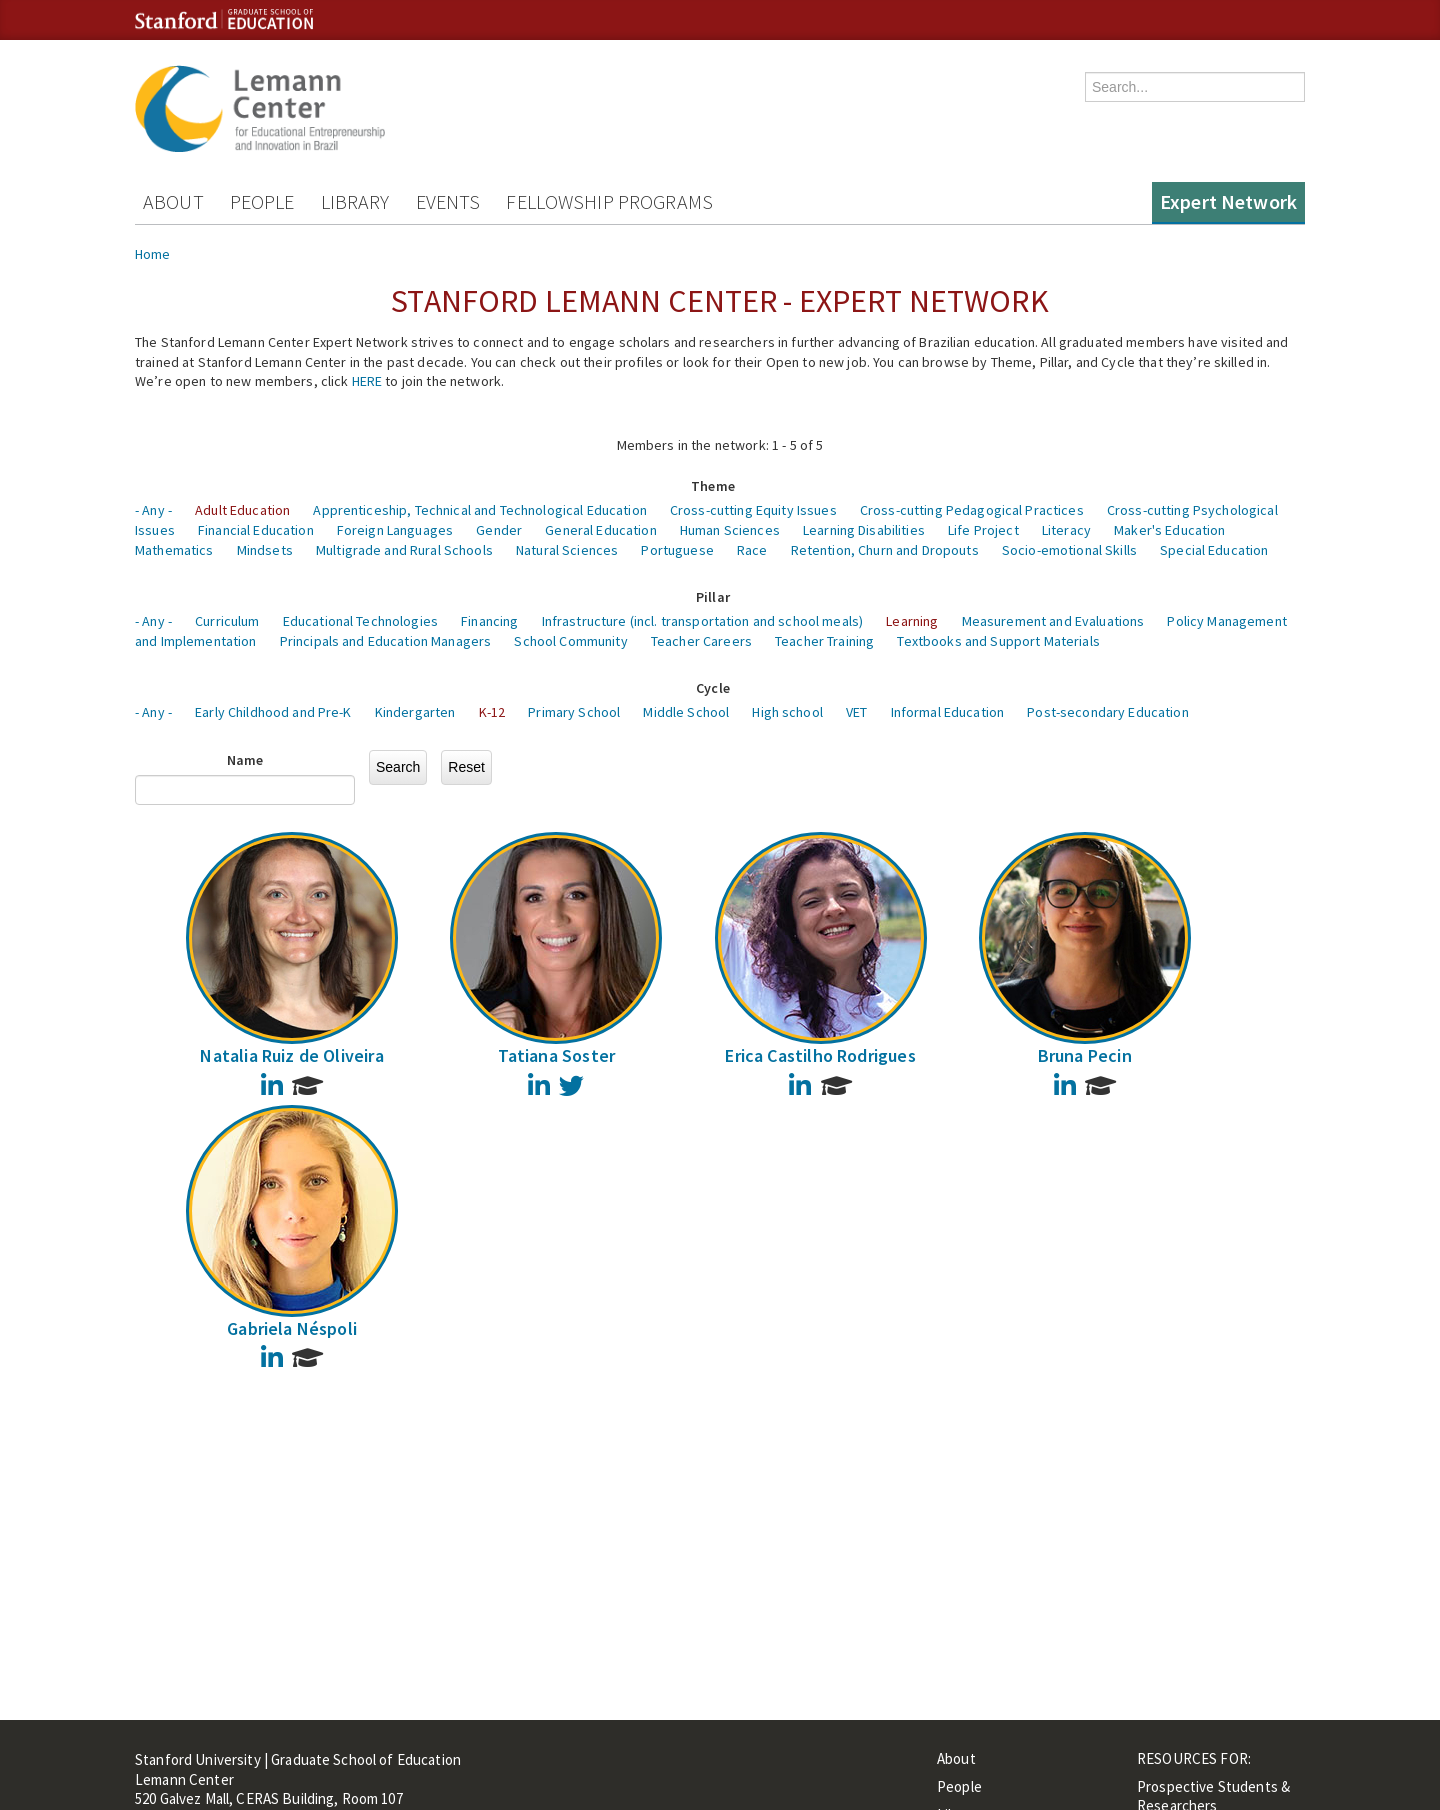 This screenshot has height=1810, width=1440. I want to click on Natalia Ruiz de Oliveira, so click(291, 1055).